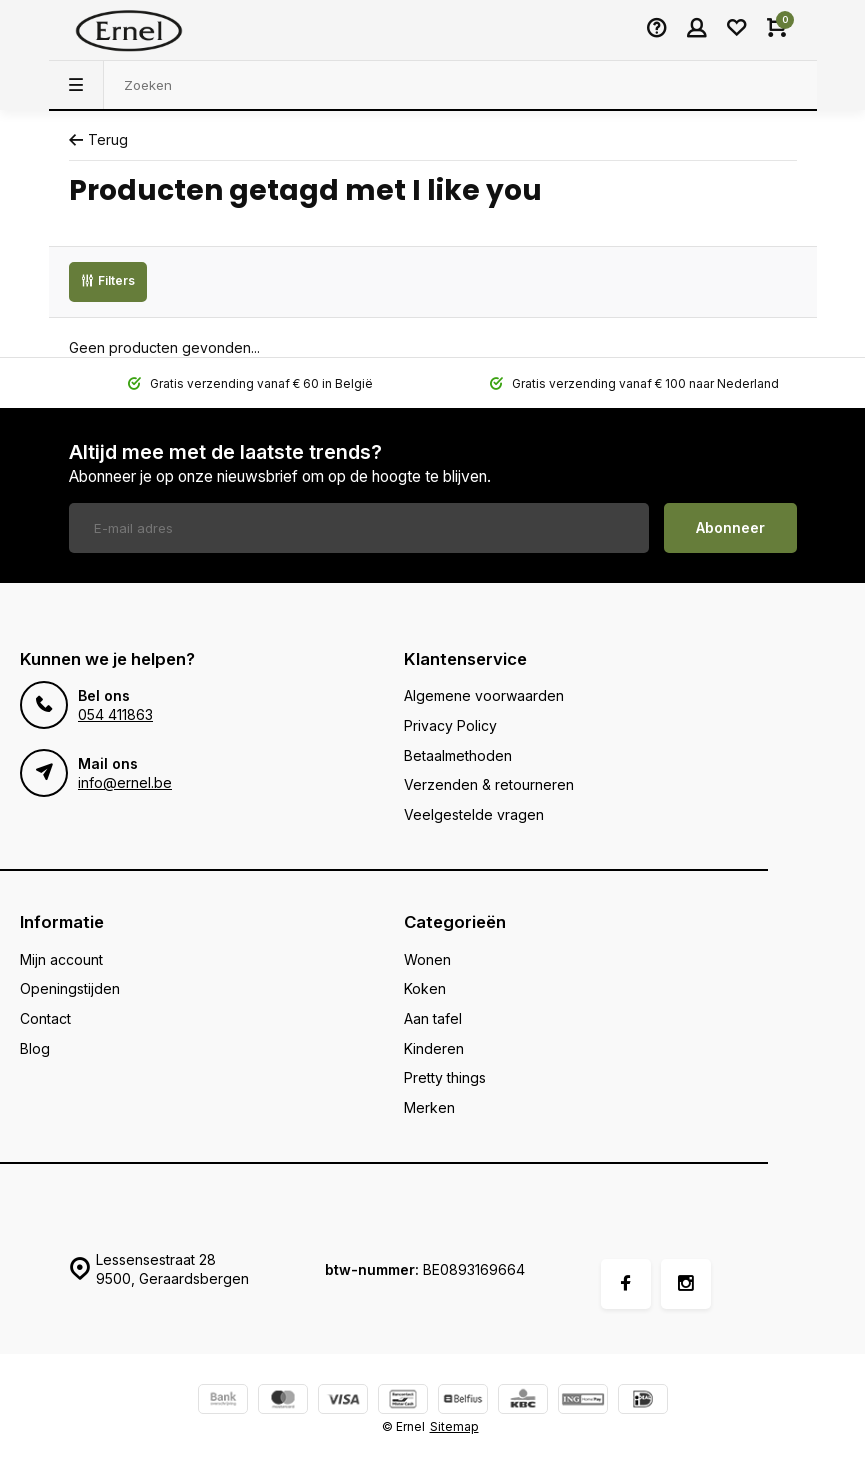 This screenshot has width=865, height=1481. Describe the element at coordinates (484, 695) in the screenshot. I see `Algemene voorwaarden` at that location.